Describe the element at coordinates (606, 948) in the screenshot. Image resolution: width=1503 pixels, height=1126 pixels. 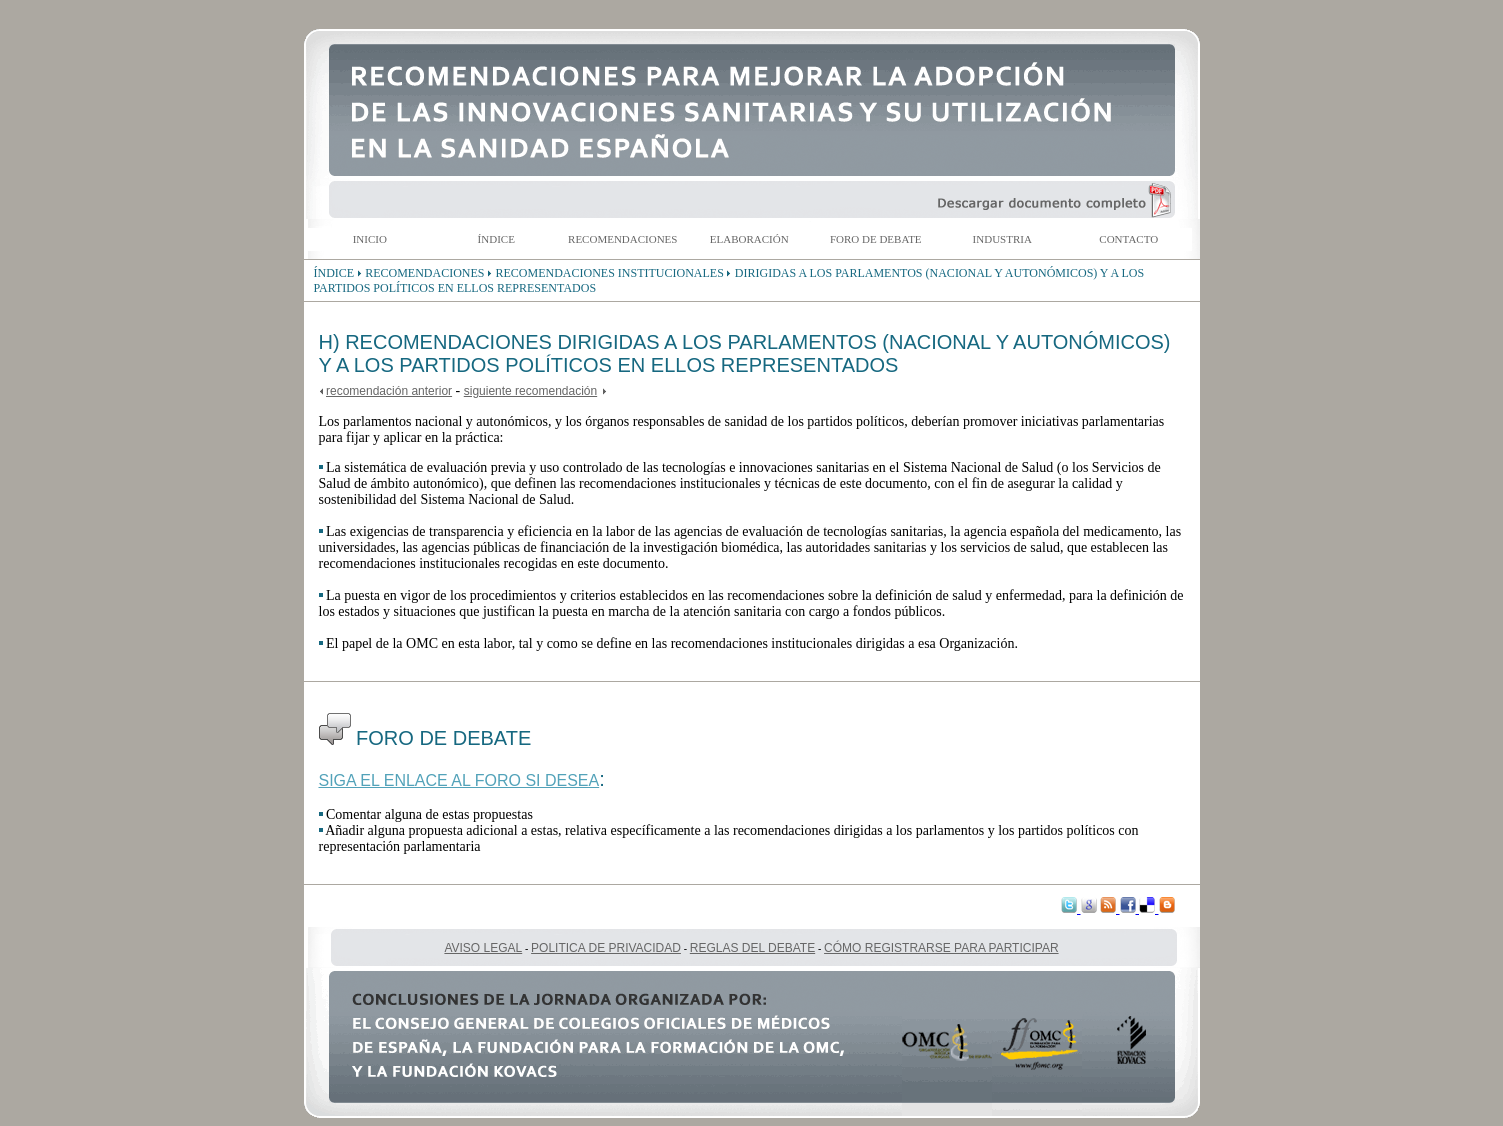
I see `POLITICA DE PRIVACIDAD` at that location.